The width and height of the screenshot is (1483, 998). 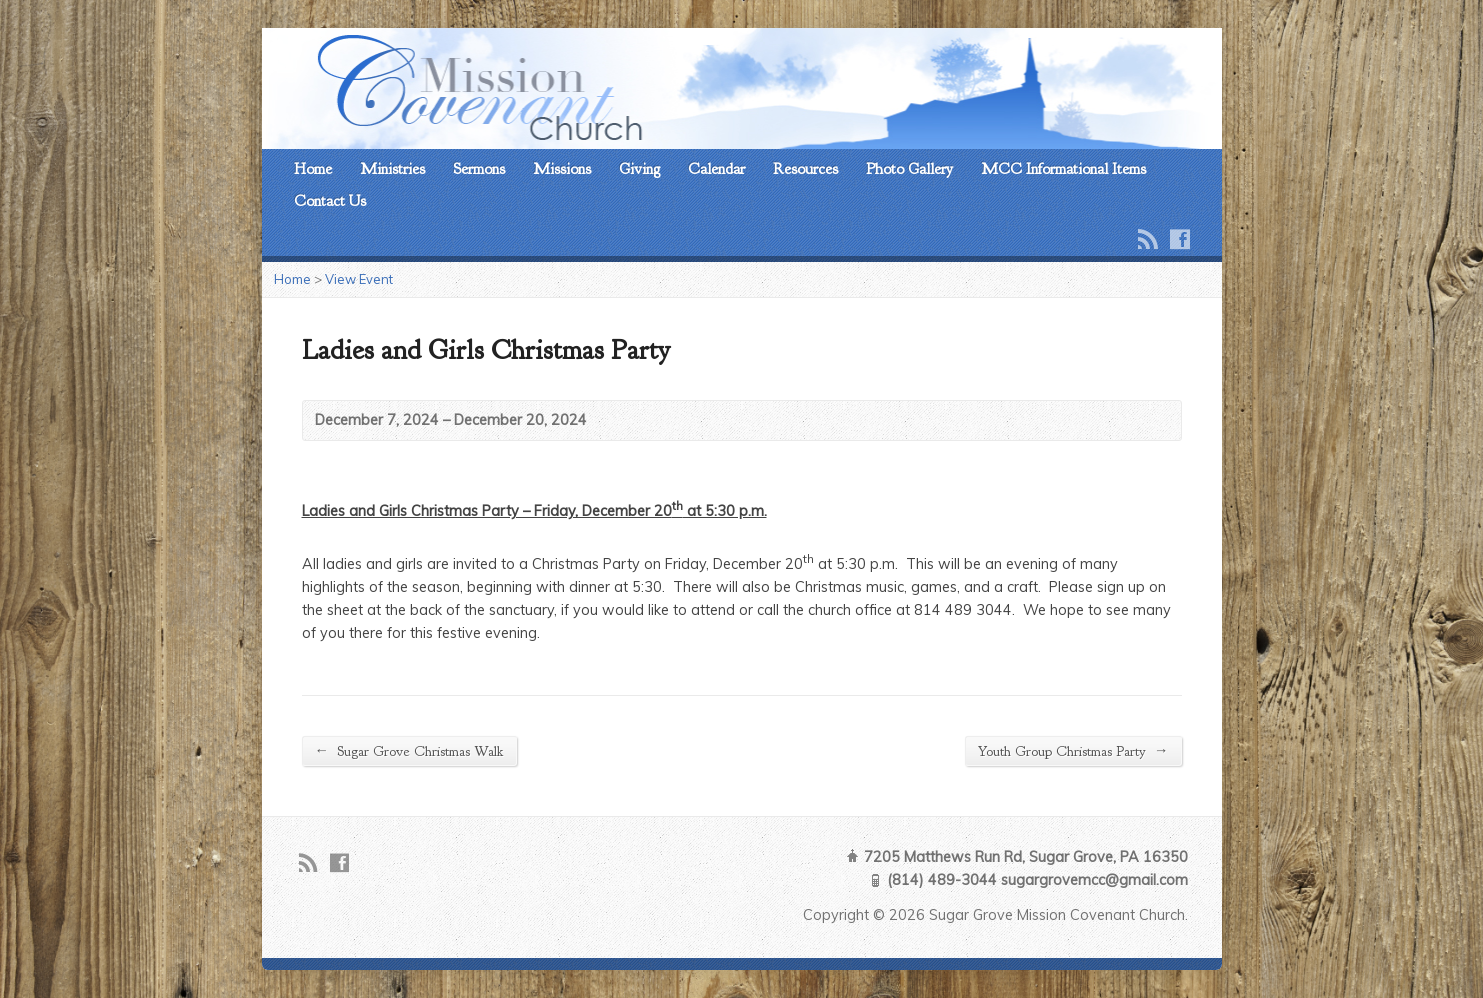 What do you see at coordinates (909, 169) in the screenshot?
I see `Photo Gallery` at bounding box center [909, 169].